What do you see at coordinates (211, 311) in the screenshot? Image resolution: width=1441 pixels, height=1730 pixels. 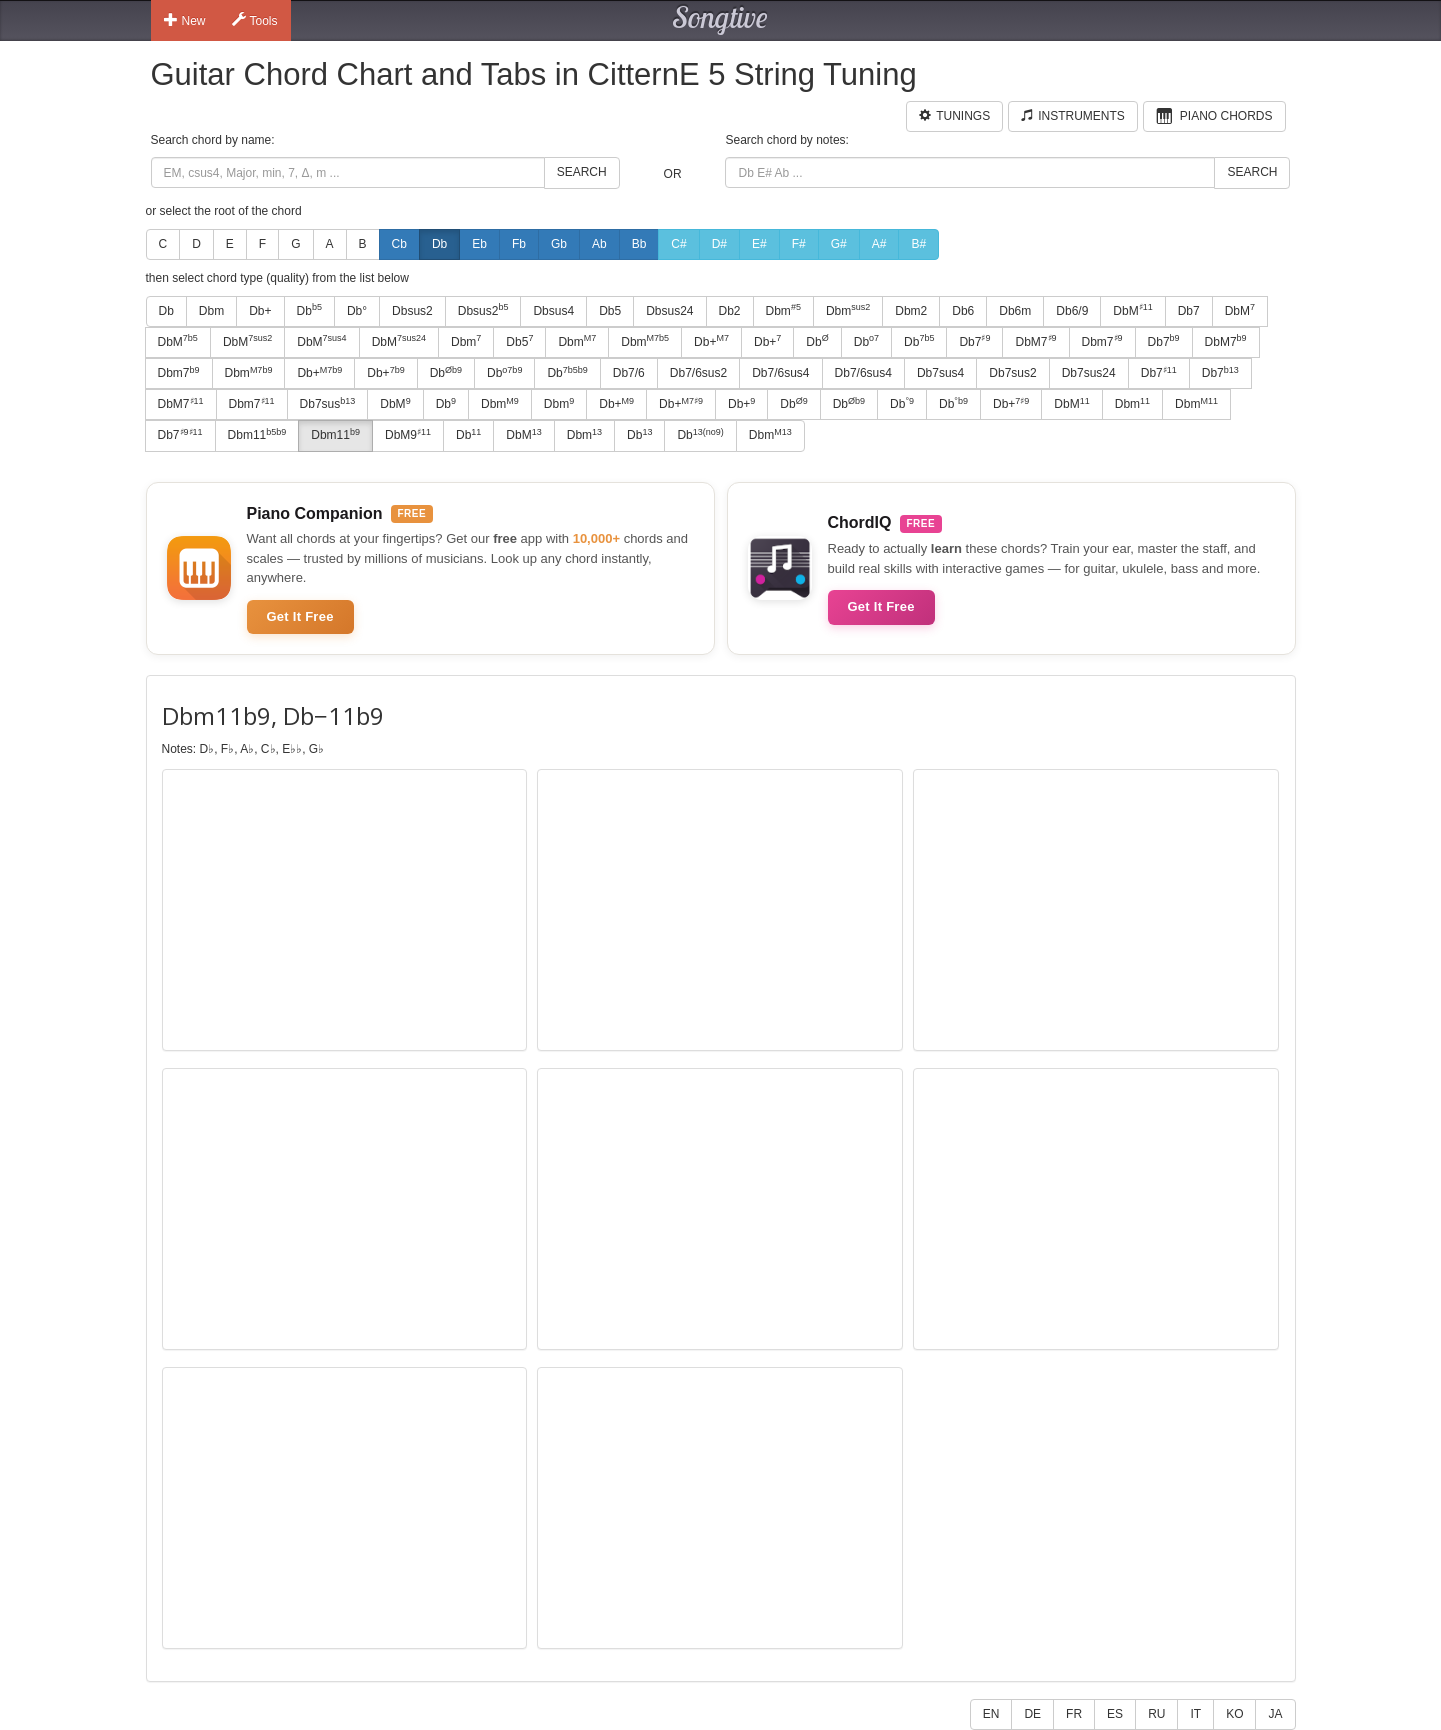 I see `Dbm` at bounding box center [211, 311].